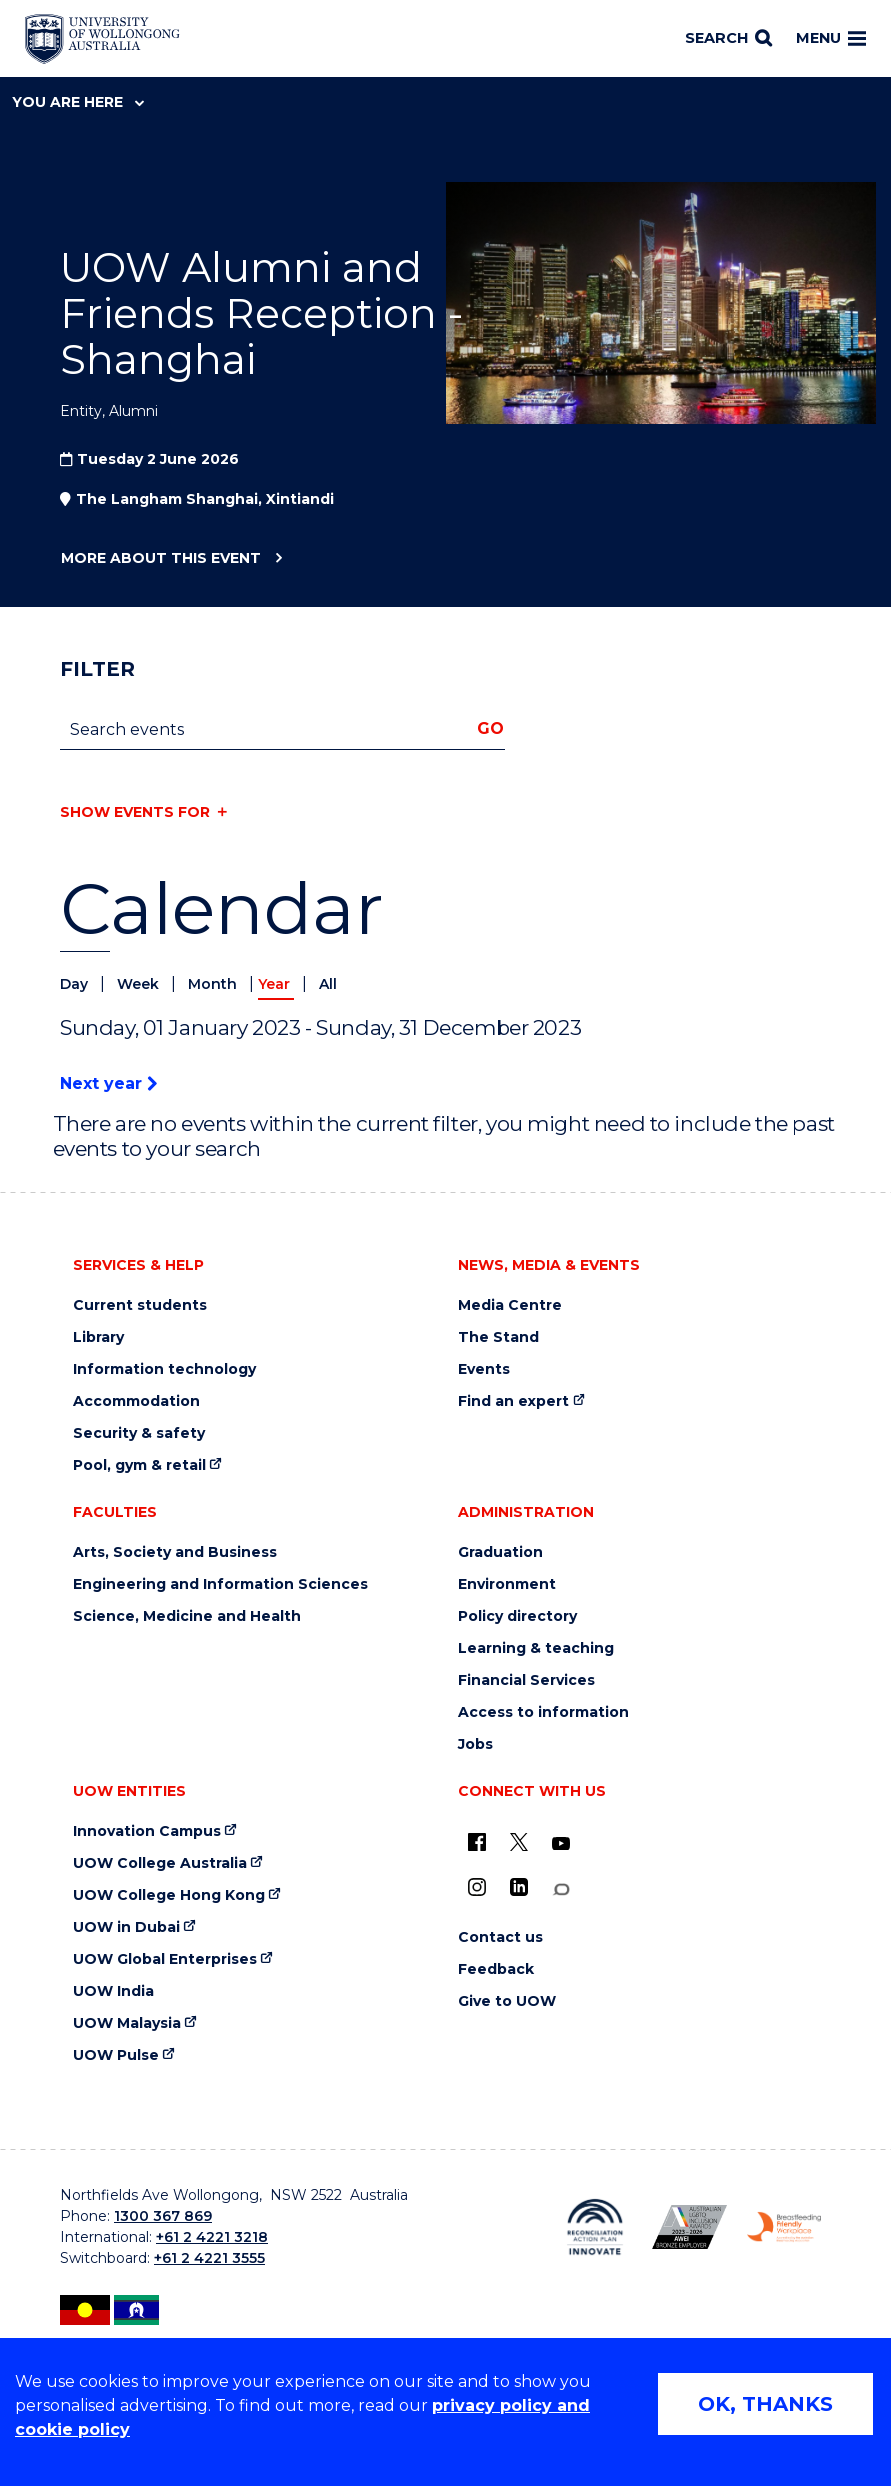  Describe the element at coordinates (507, 1584) in the screenshot. I see `Environment` at that location.